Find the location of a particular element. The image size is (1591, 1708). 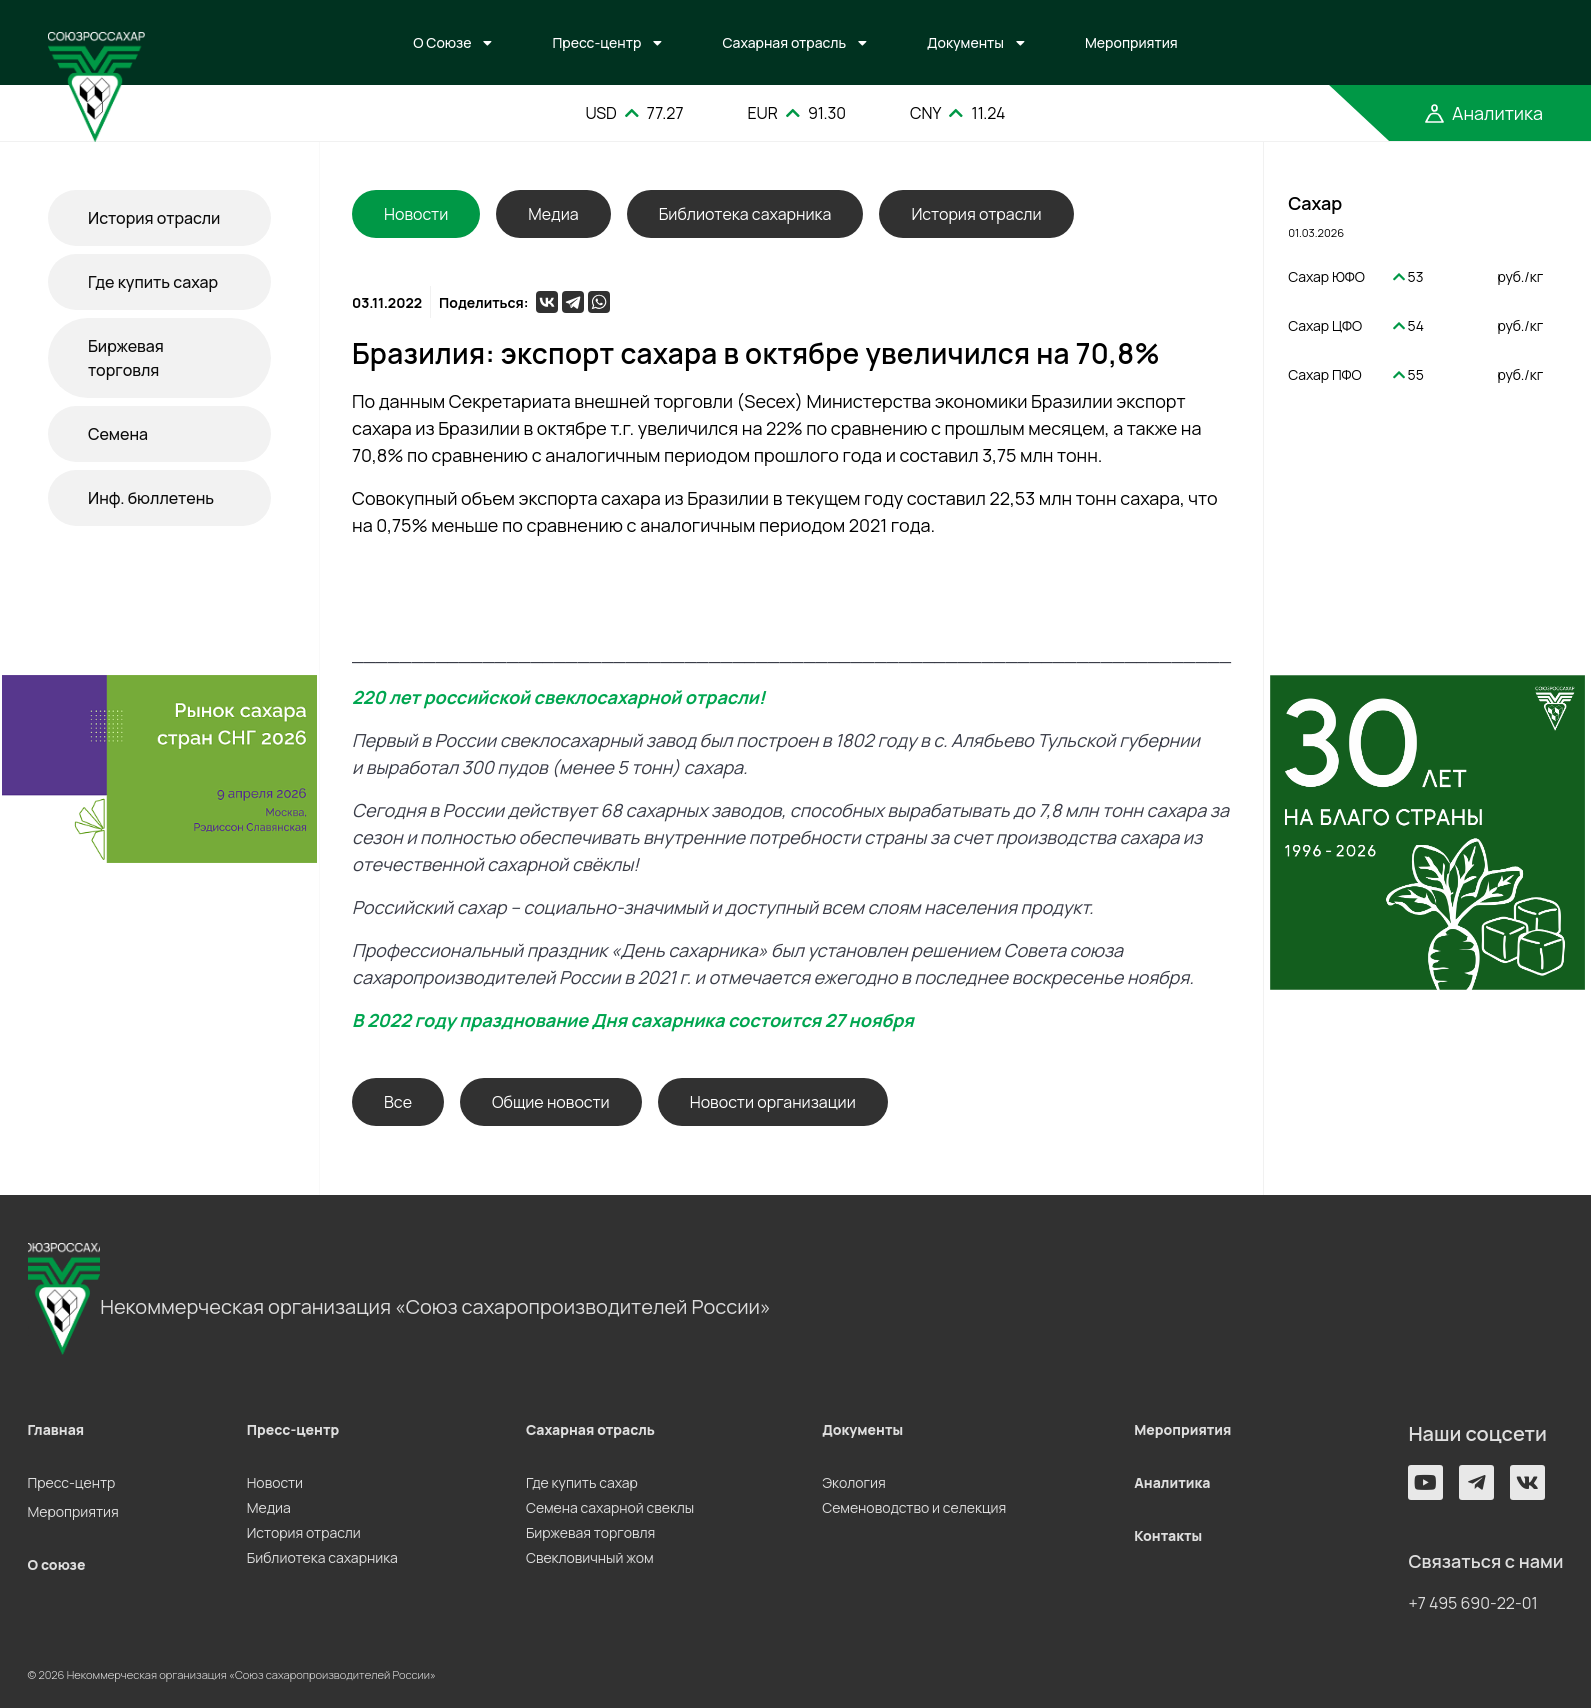

Медиа is located at coordinates (553, 214).